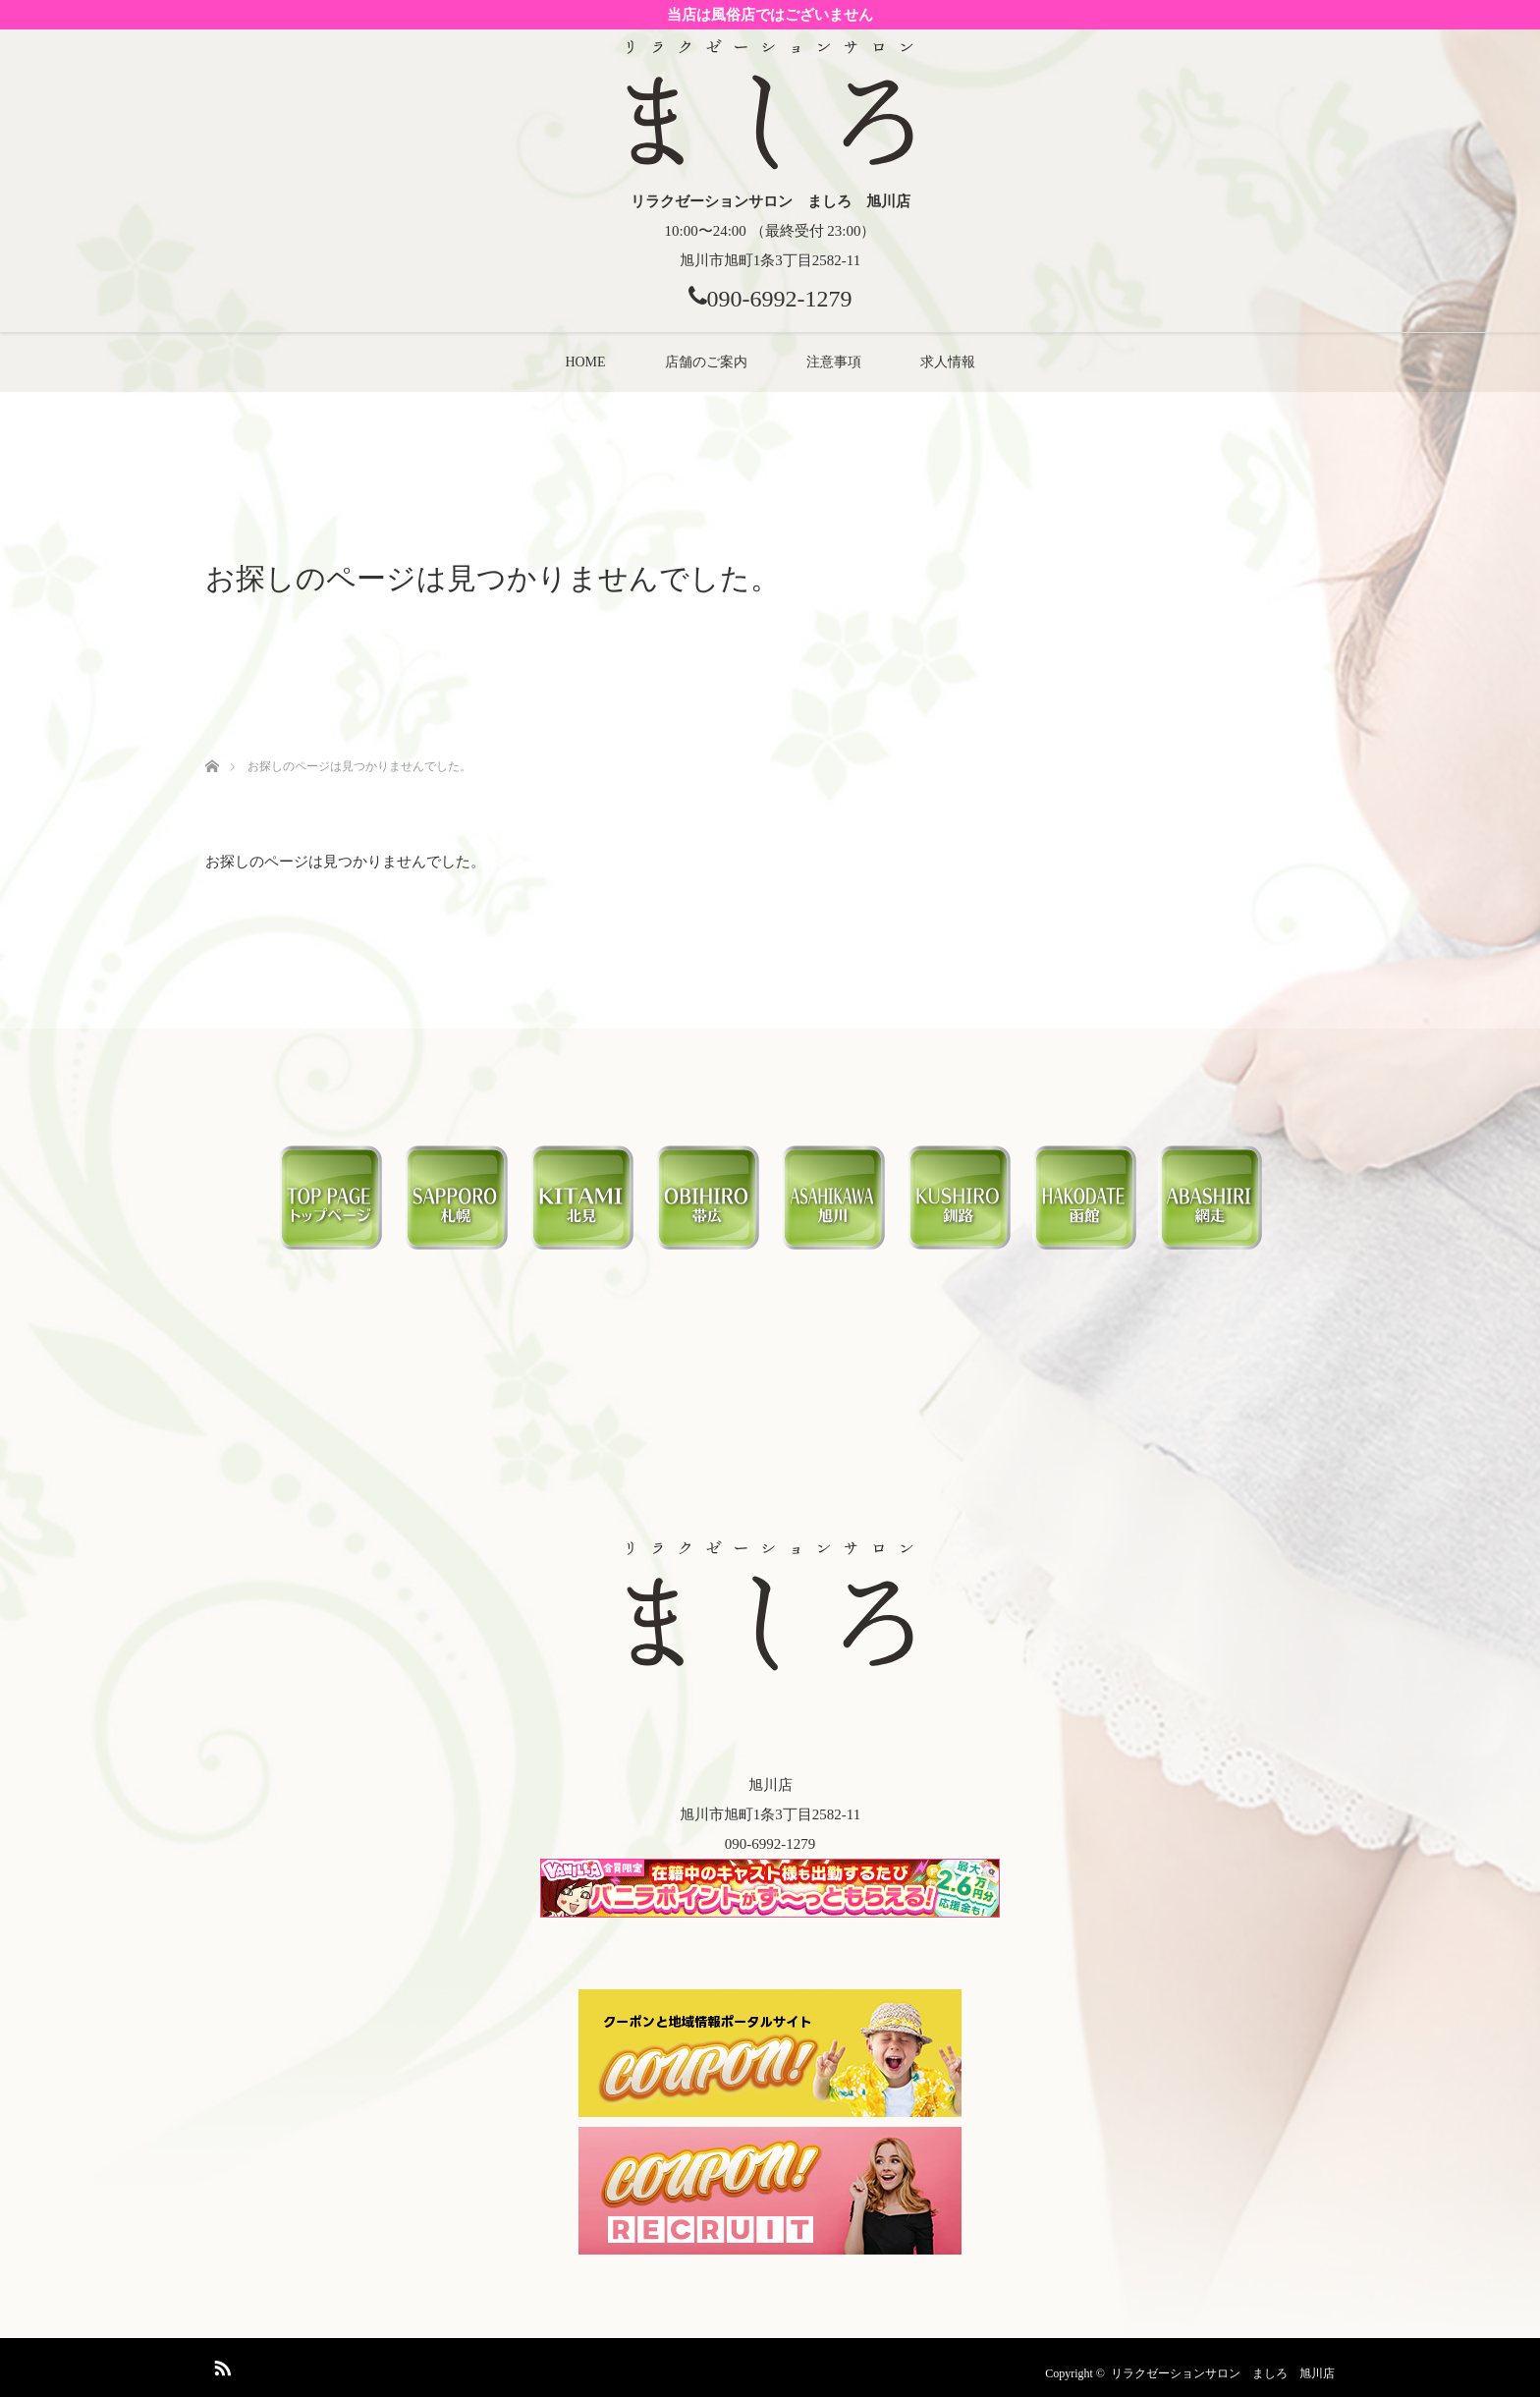  I want to click on HOME, so click(585, 362).